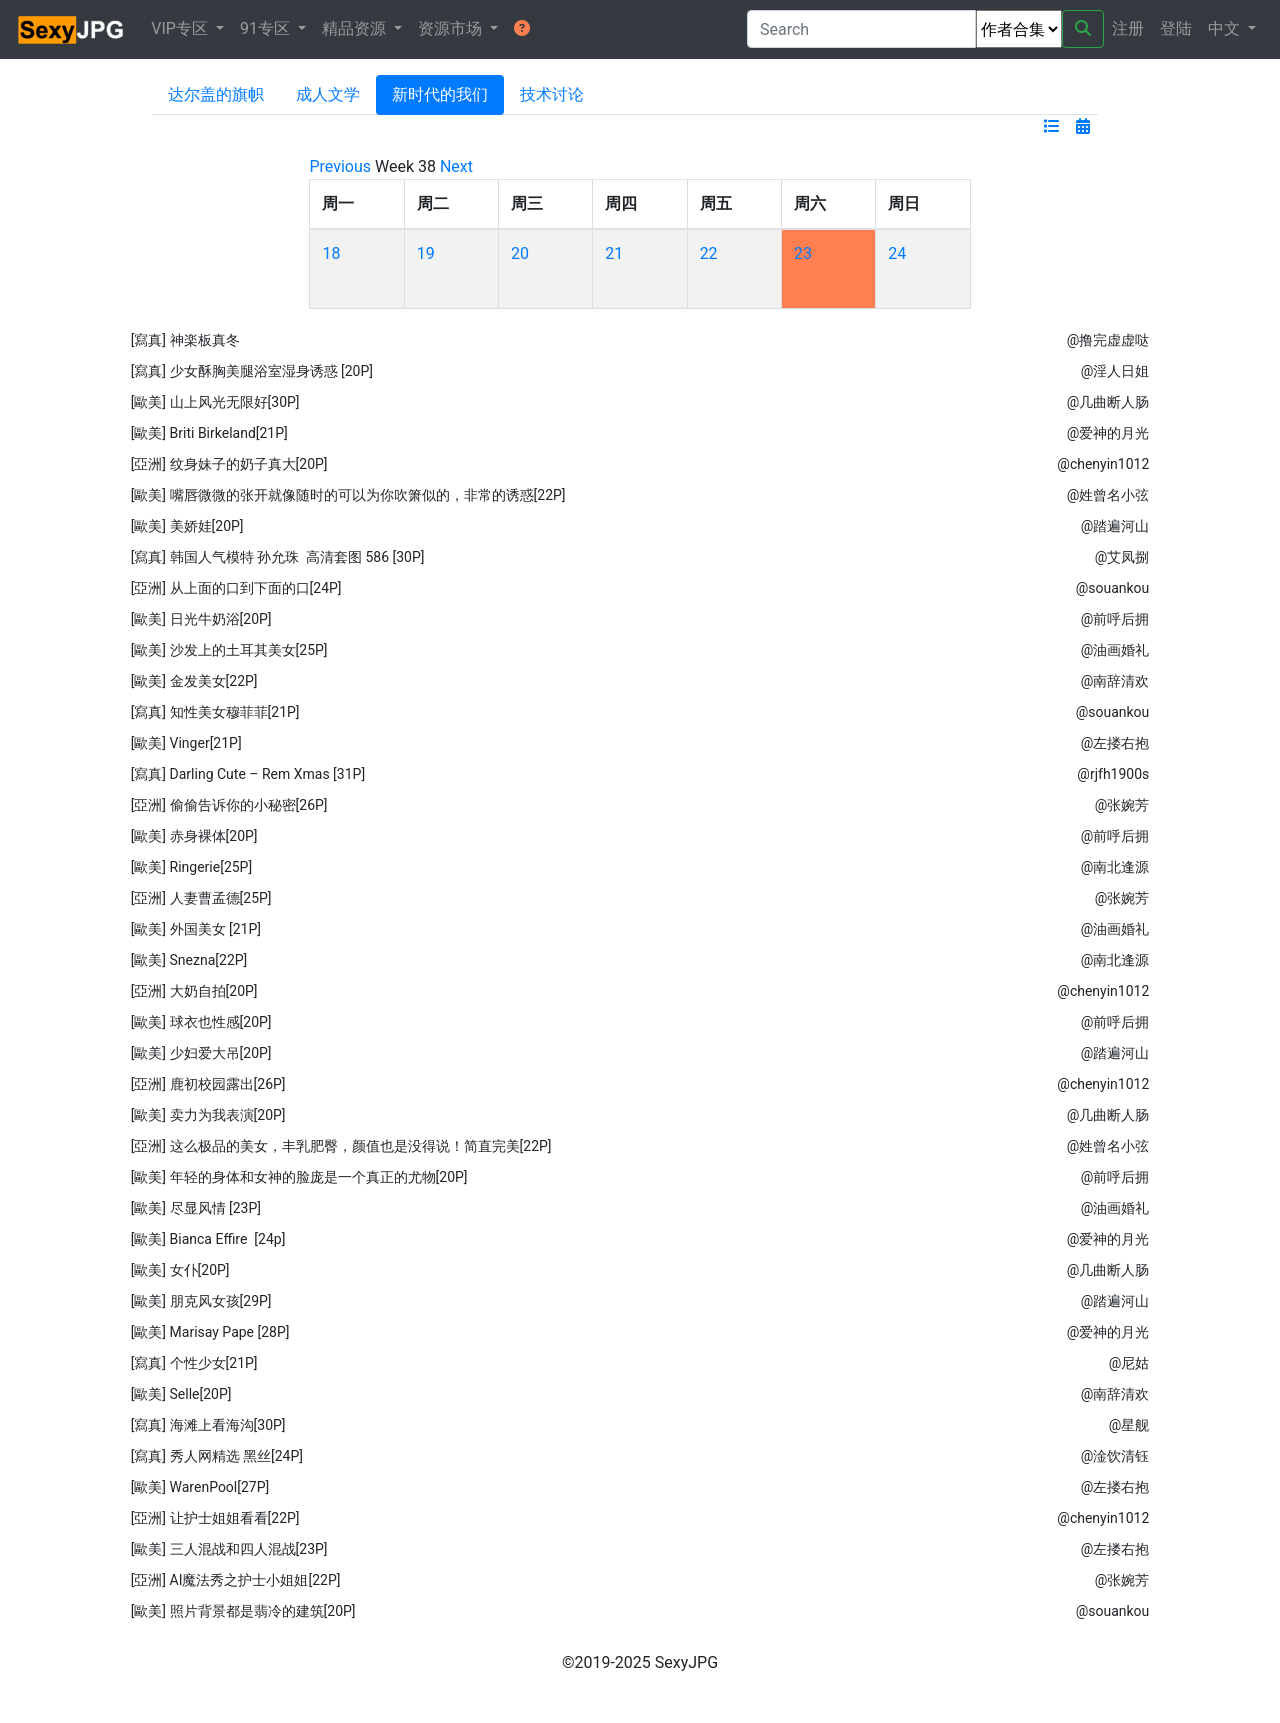 The image size is (1280, 1723). Describe the element at coordinates (200, 1487) in the screenshot. I see `[歐美] WarenPool[27P]` at that location.